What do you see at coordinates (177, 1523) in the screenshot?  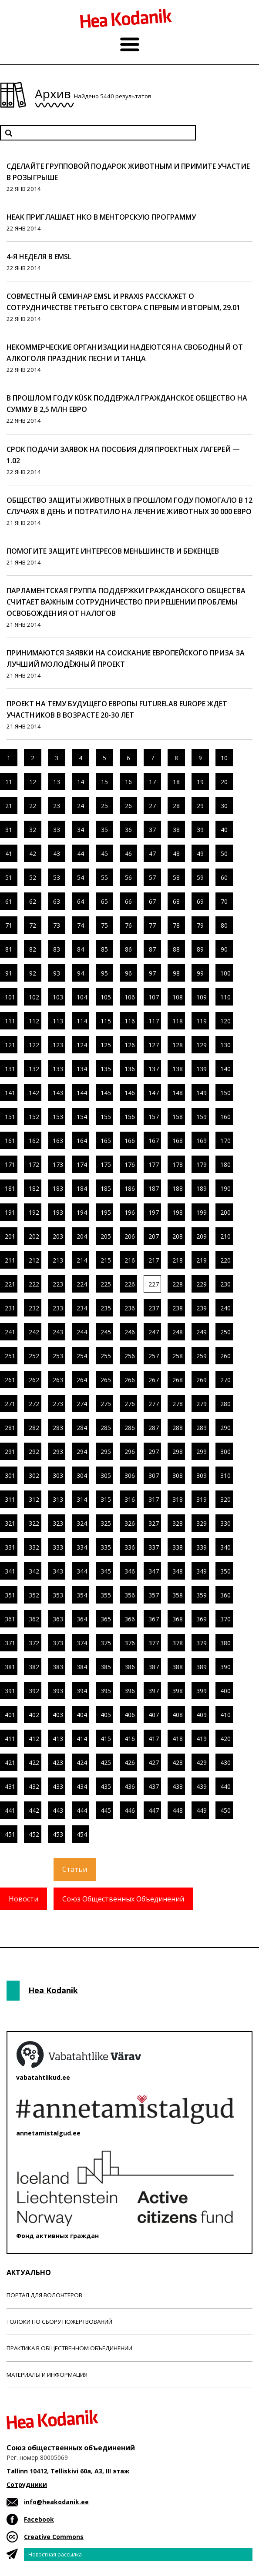 I see `328` at bounding box center [177, 1523].